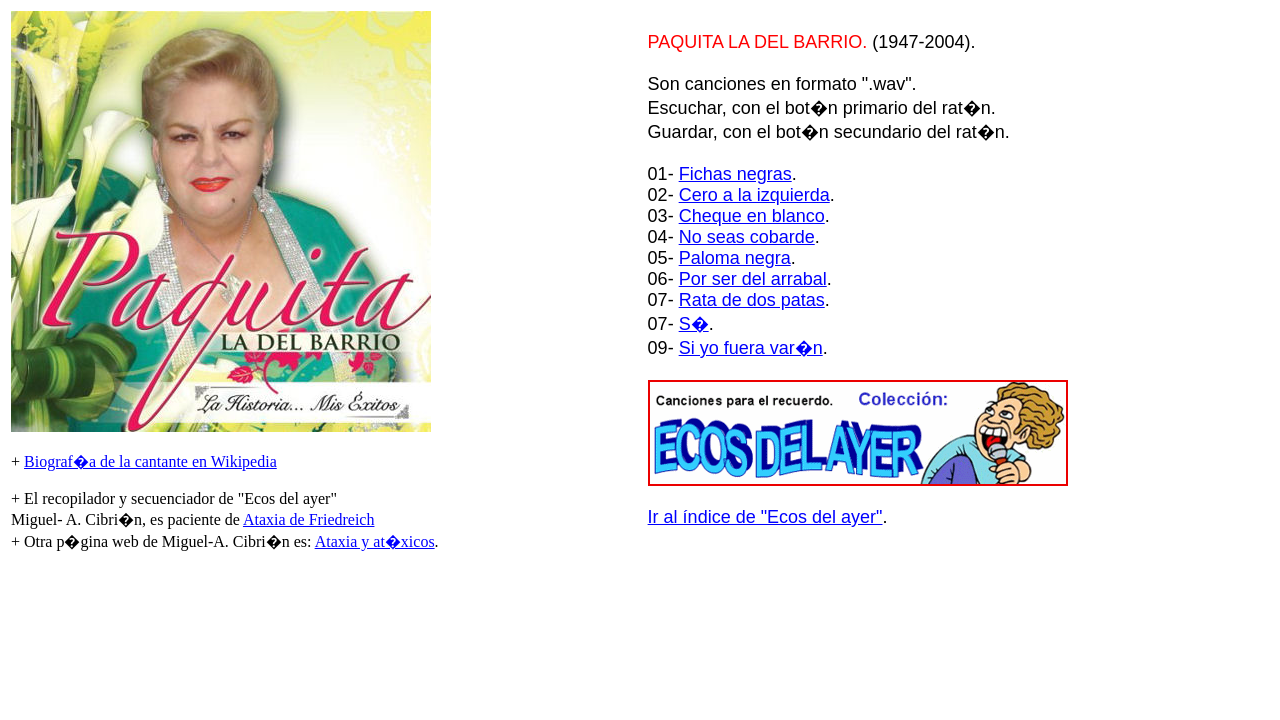 This screenshot has height=720, width=1280. I want to click on Cero a la izquierda, so click(754, 195).